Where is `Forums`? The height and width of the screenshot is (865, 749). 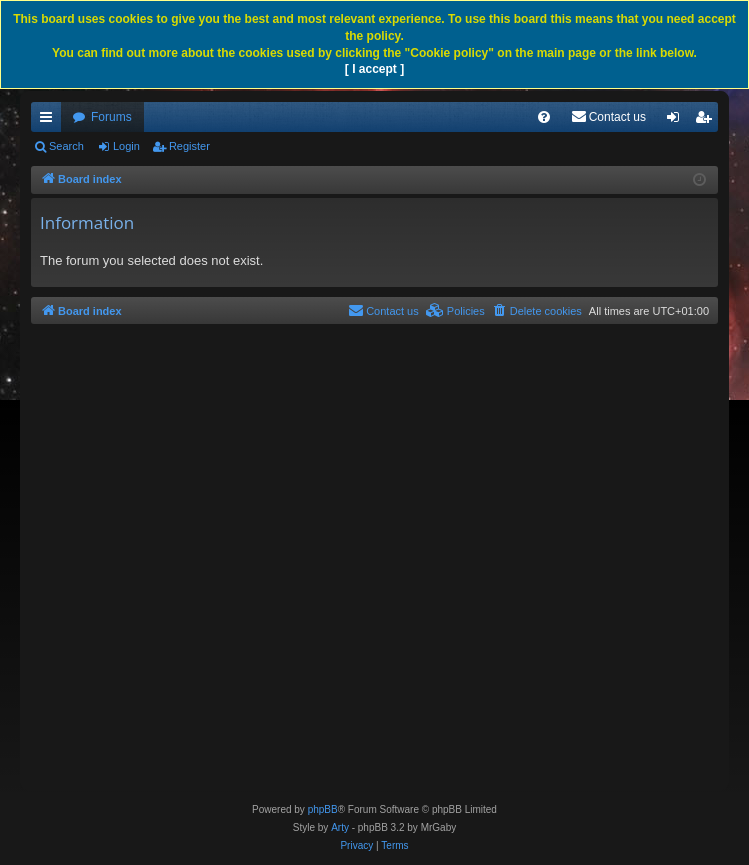 Forums is located at coordinates (111, 117).